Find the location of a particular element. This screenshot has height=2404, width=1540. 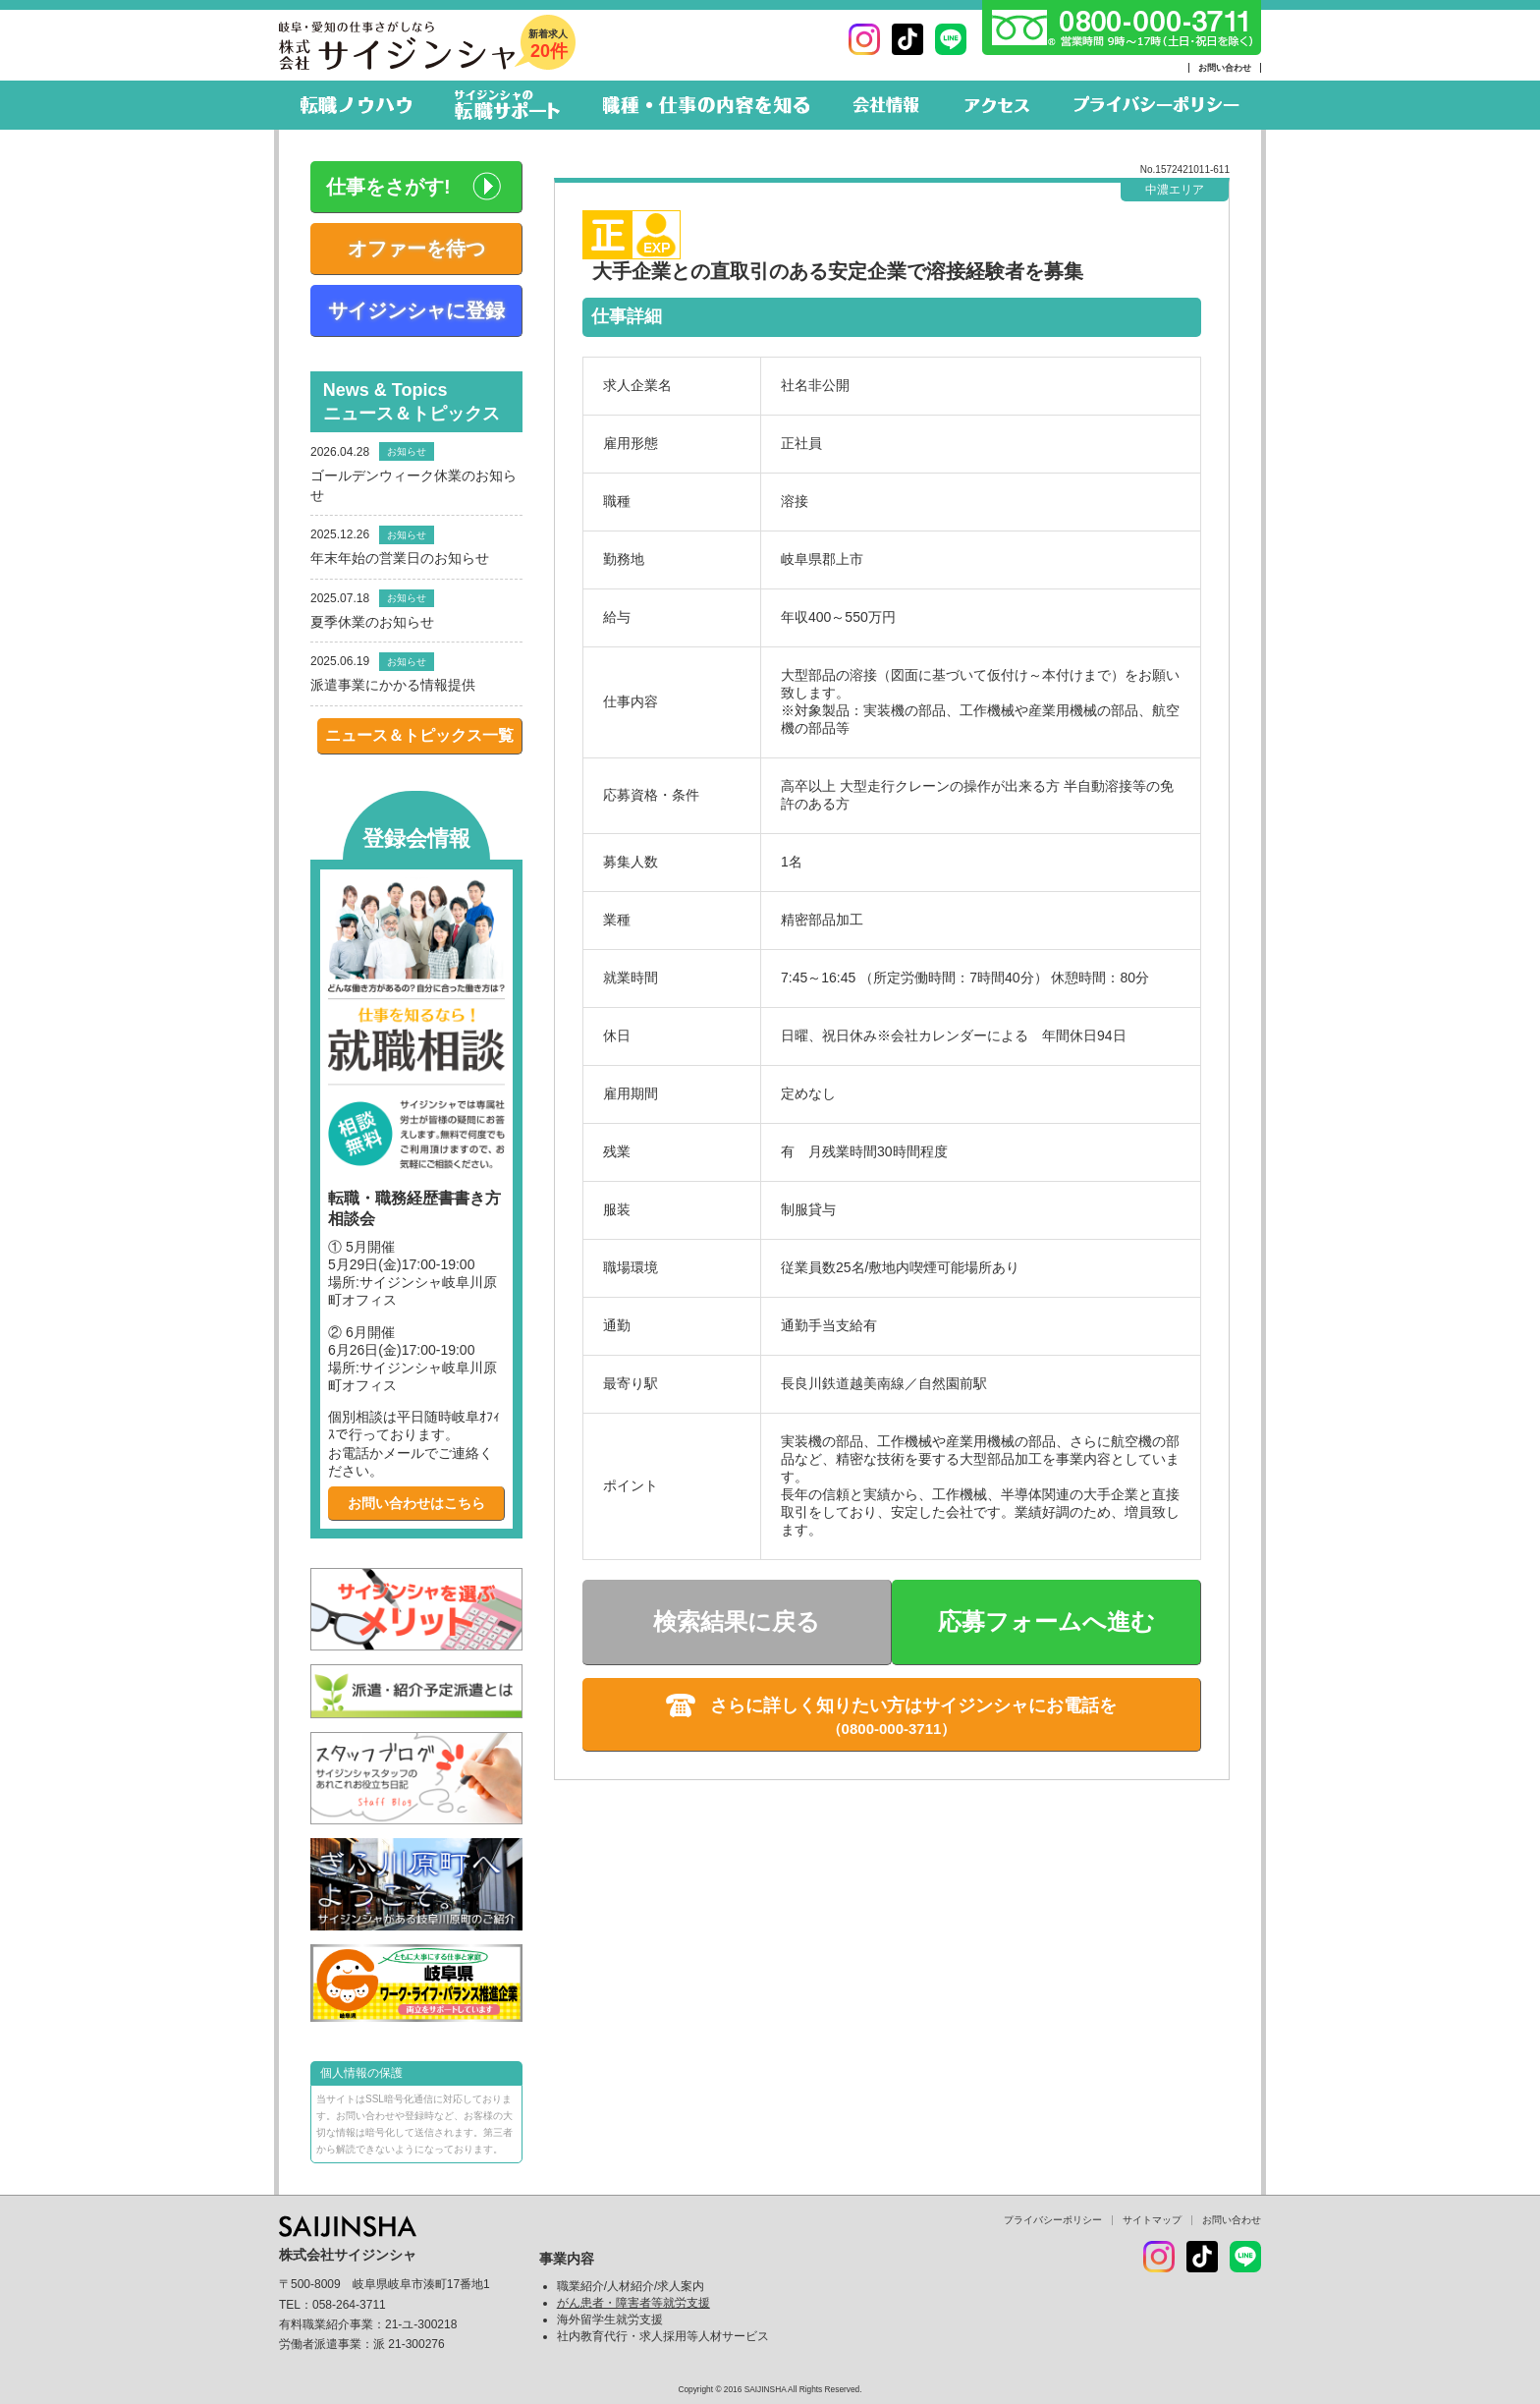

お問い合わせ is located at coordinates (1224, 68).